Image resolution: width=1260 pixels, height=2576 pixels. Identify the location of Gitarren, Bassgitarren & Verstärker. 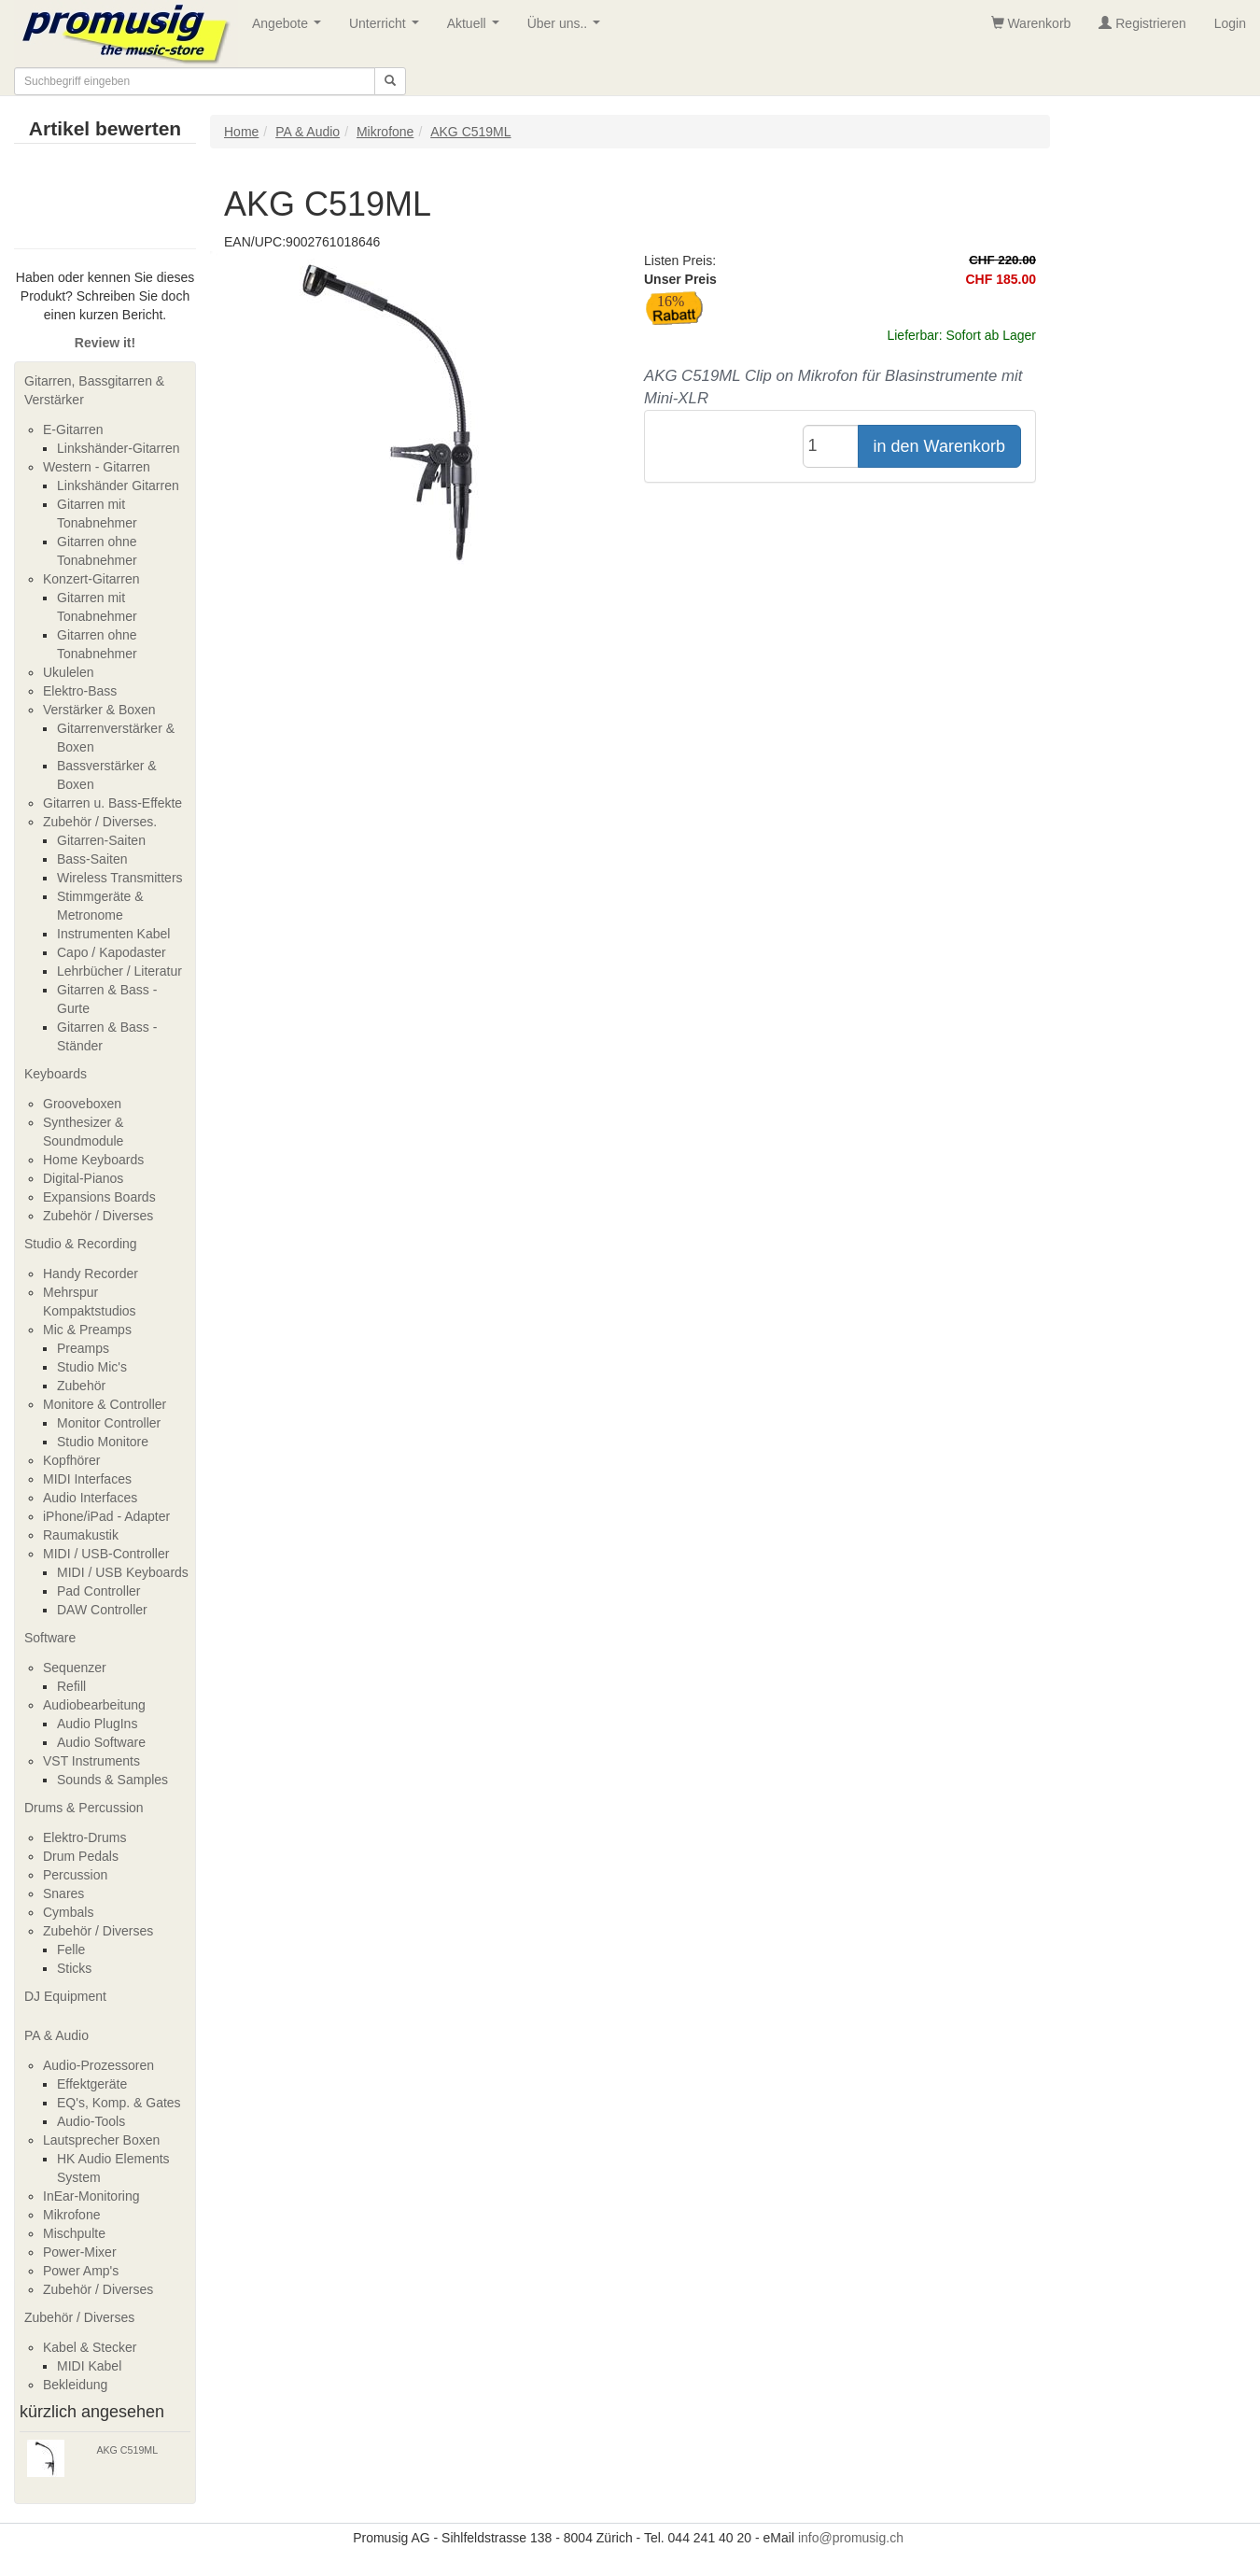
(94, 390).